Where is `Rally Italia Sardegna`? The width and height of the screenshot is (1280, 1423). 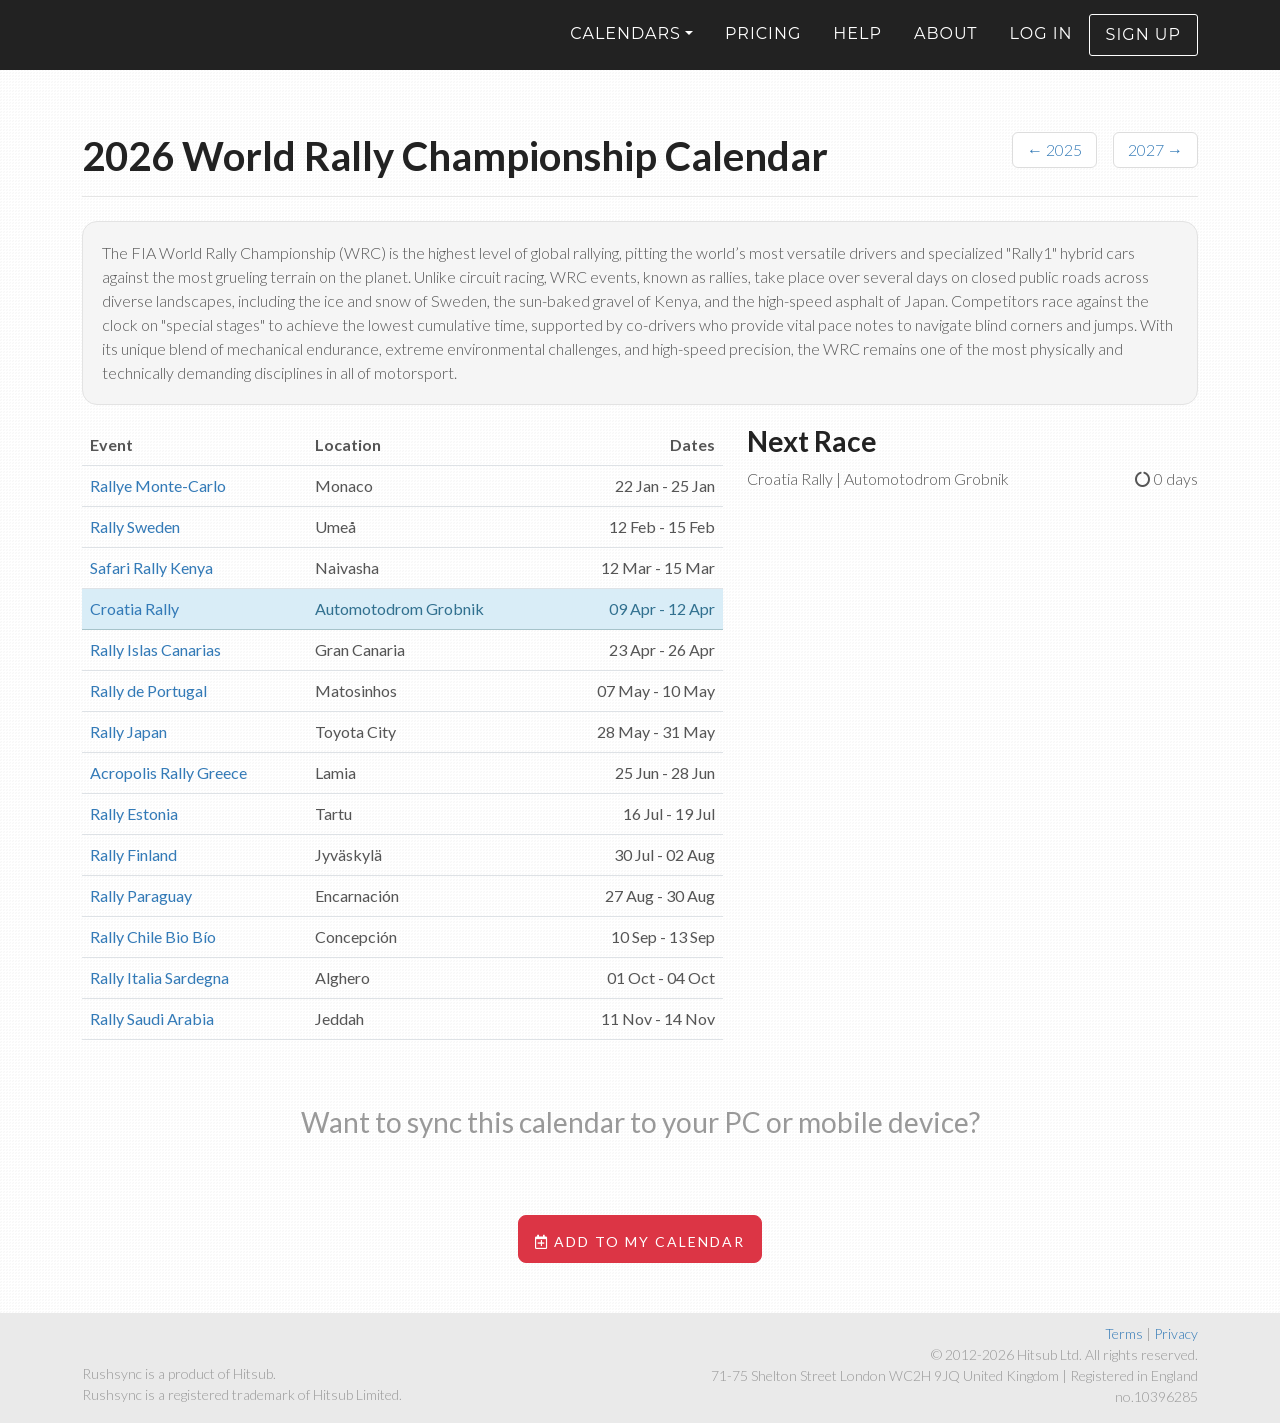 Rally Italia Sardegna is located at coordinates (159, 977).